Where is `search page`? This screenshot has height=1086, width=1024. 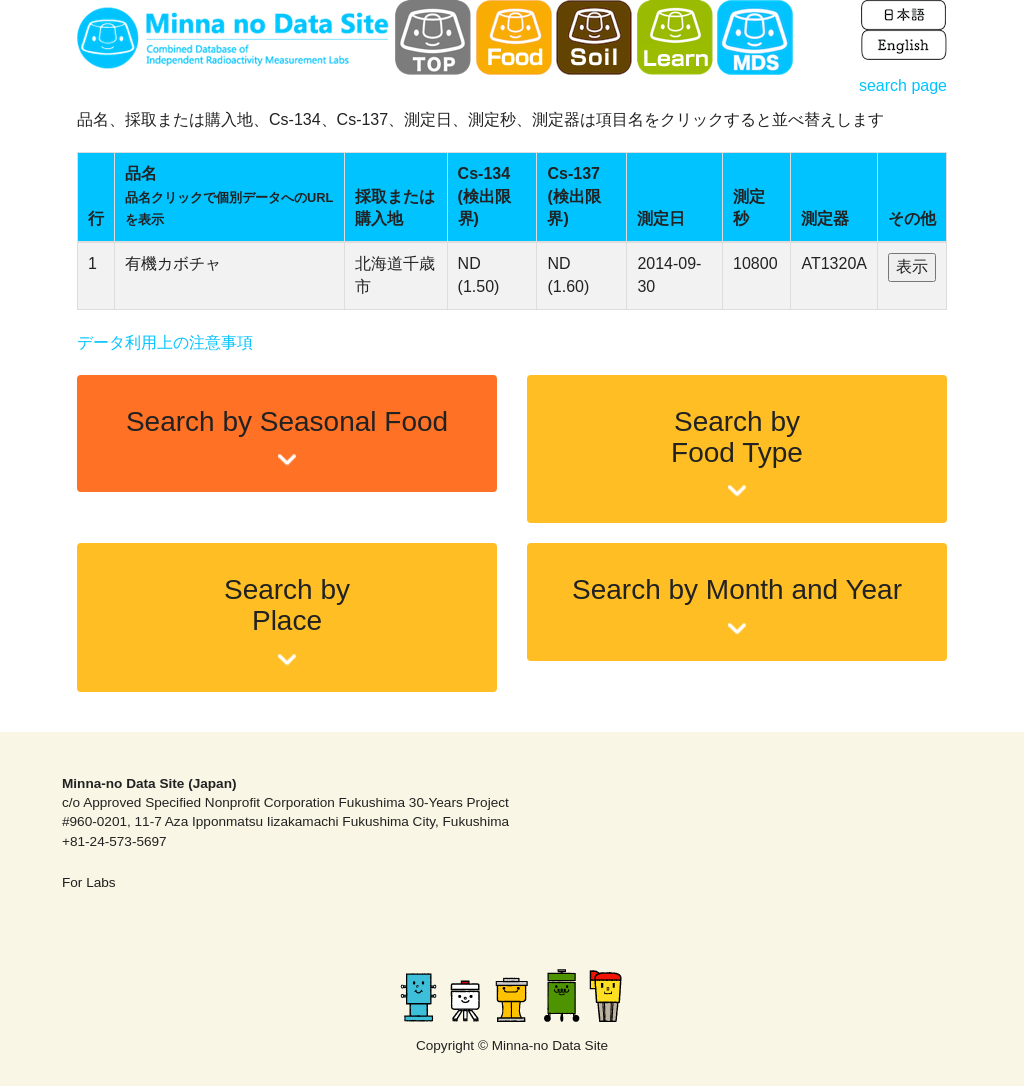 search page is located at coordinates (903, 85).